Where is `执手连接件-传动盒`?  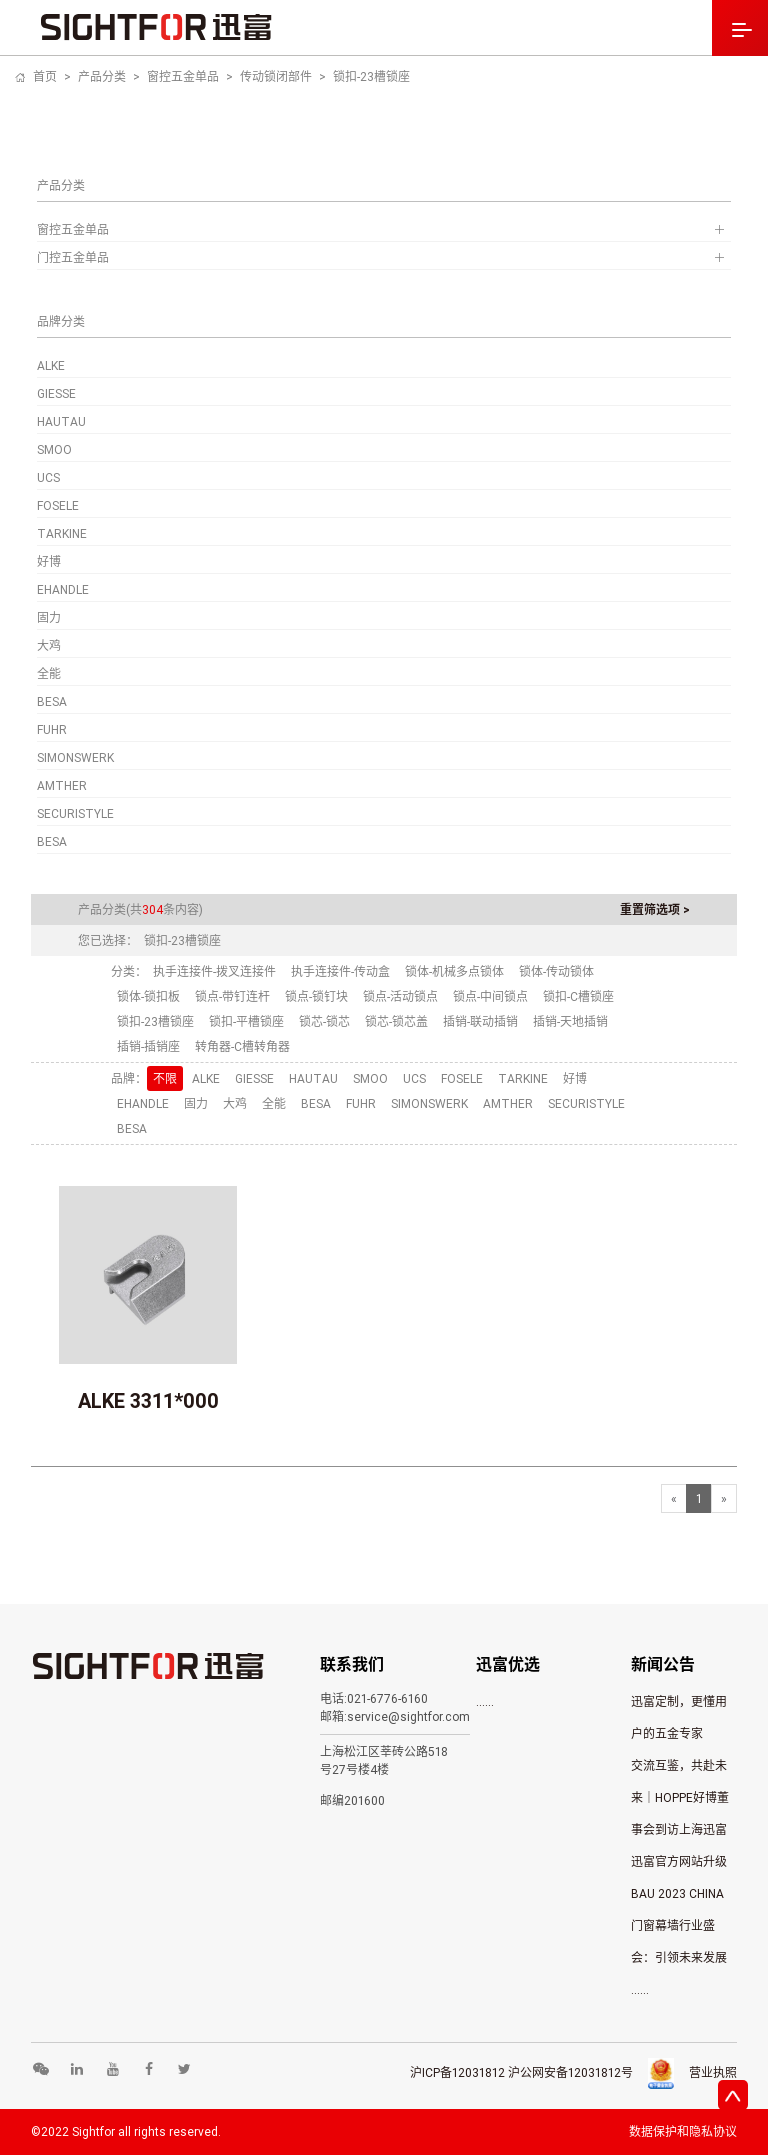 执手连接件-传动盒 is located at coordinates (340, 971).